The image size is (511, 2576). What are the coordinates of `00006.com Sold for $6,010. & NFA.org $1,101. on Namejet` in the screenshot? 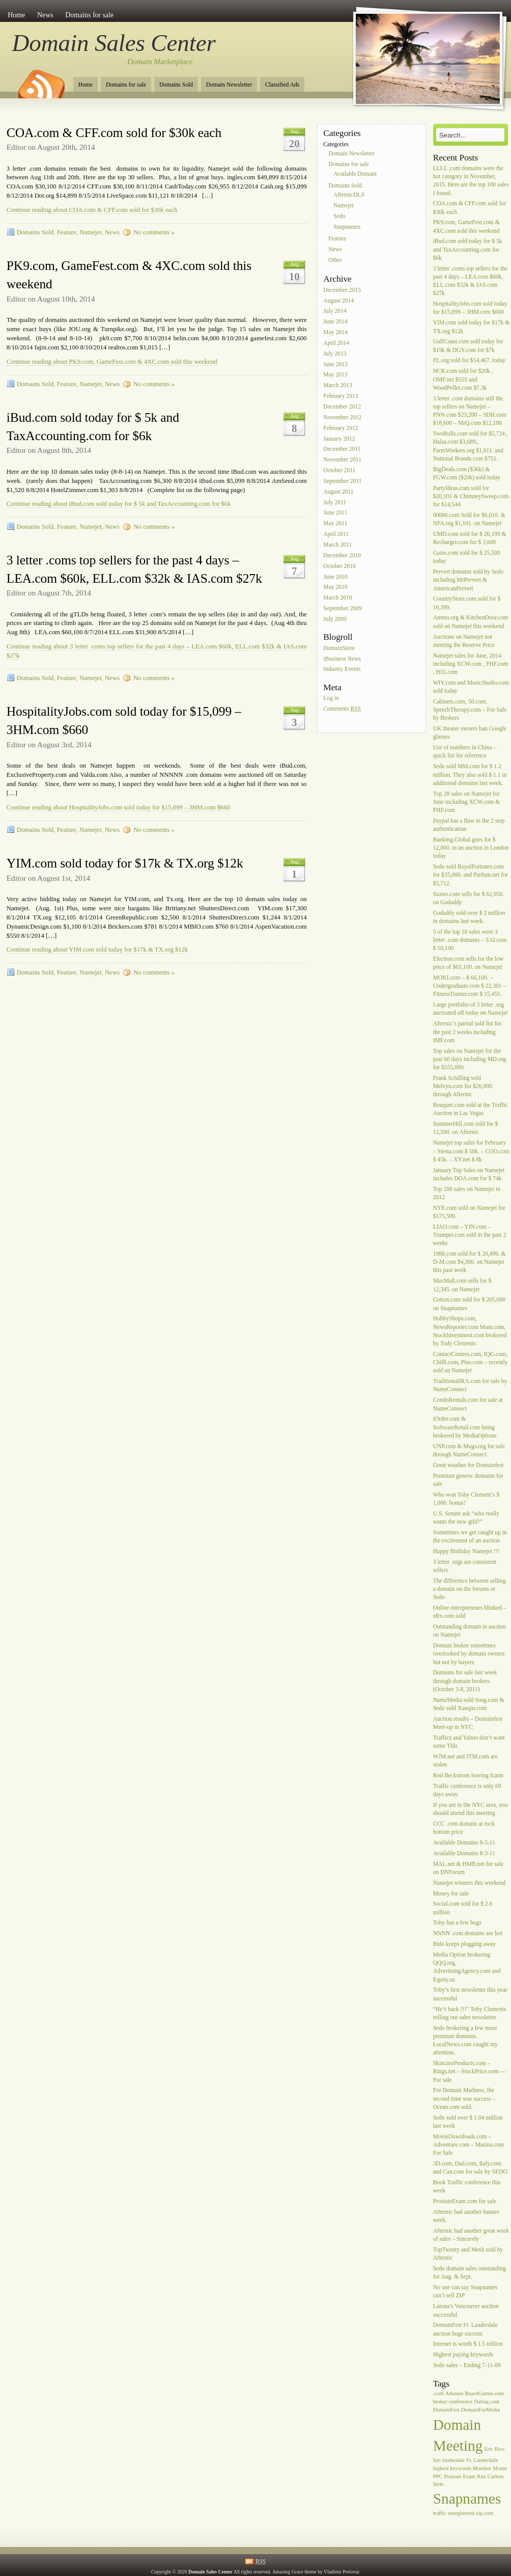 It's located at (469, 519).